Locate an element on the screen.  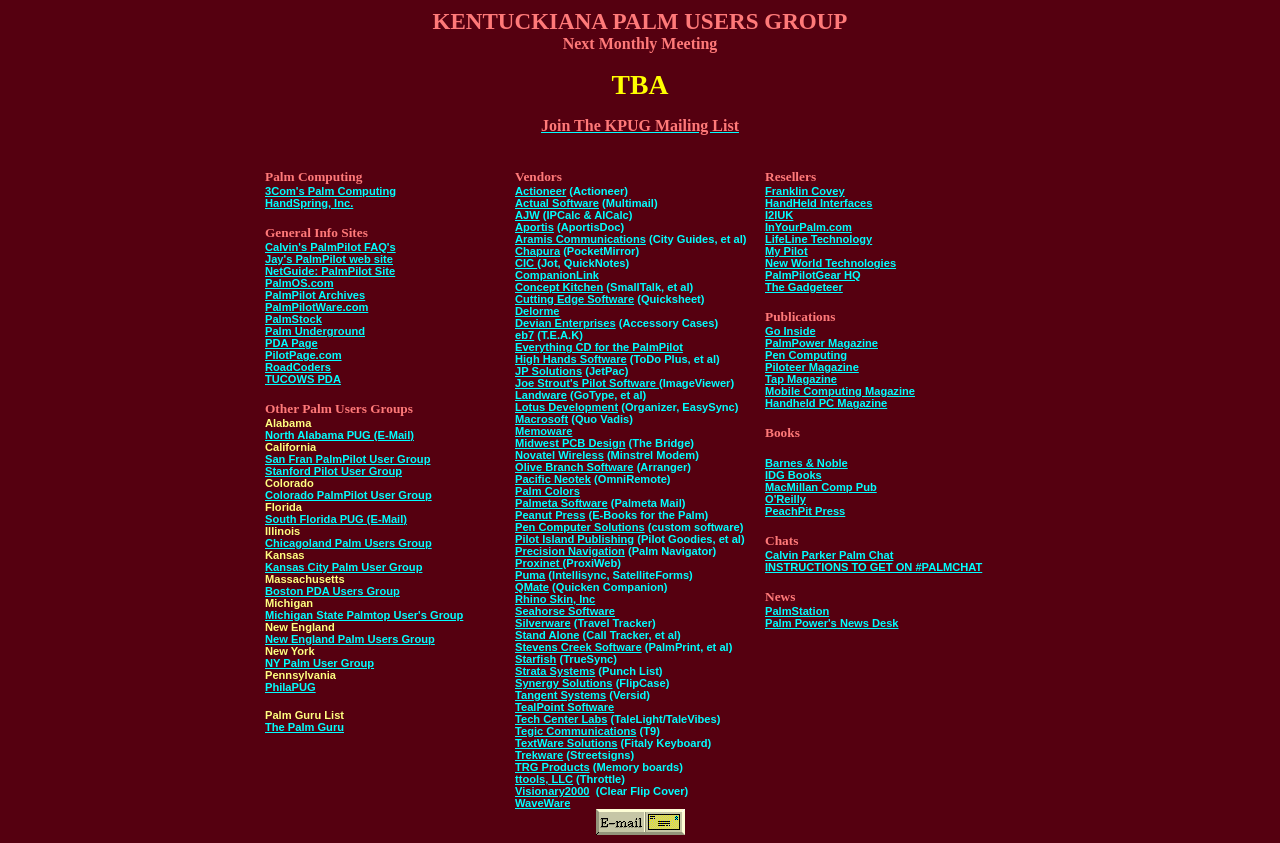
Mobile Computing Magazine is located at coordinates (840, 391).